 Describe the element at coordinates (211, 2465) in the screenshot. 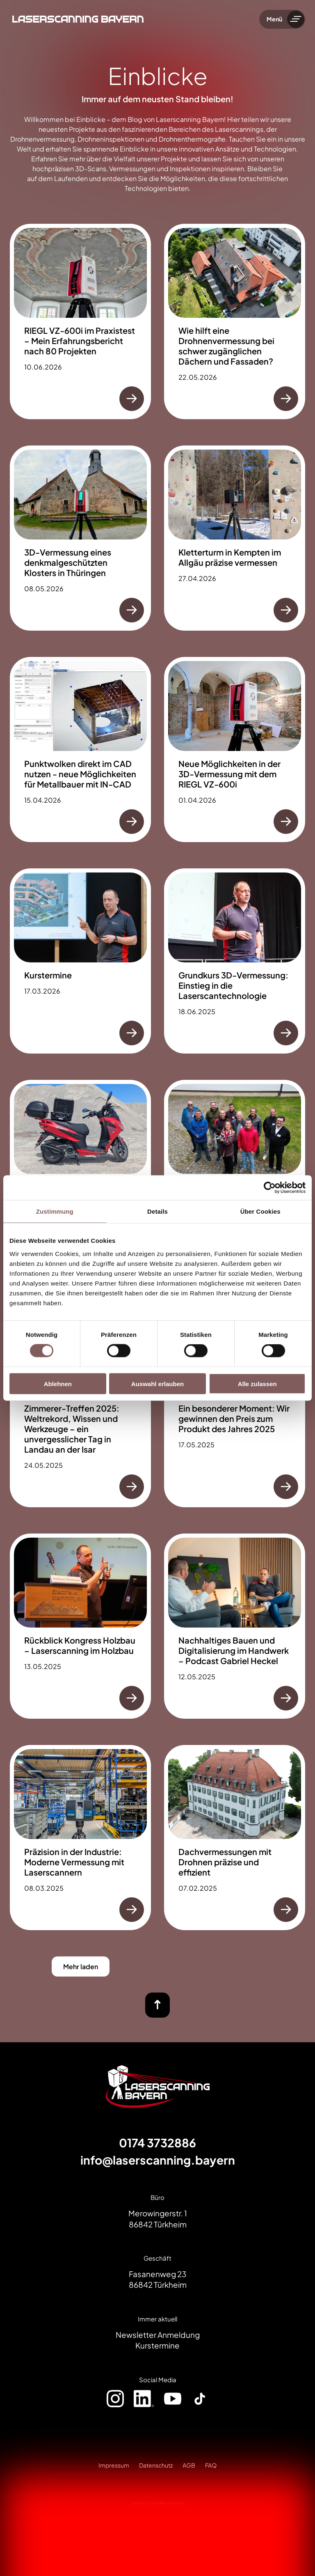

I see `FAQ` at that location.